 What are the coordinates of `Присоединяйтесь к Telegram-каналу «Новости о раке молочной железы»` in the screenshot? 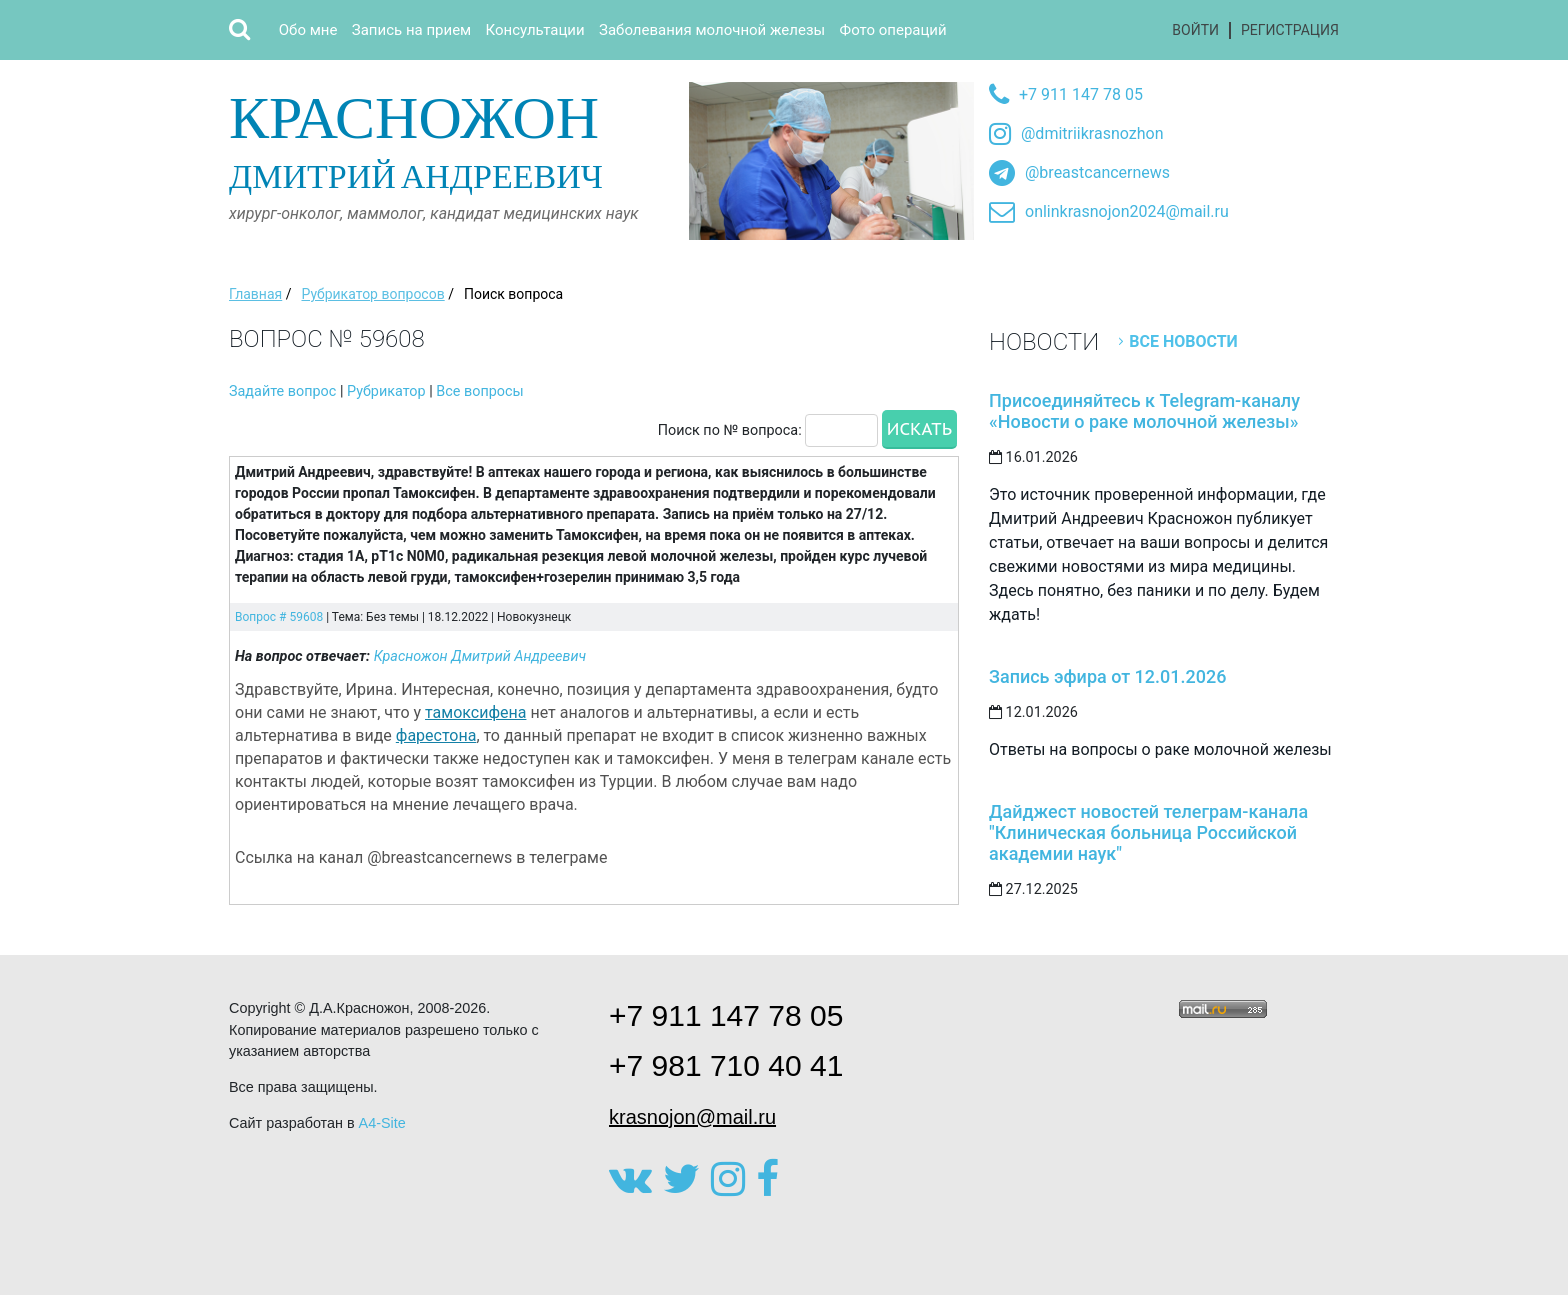 It's located at (1144, 411).